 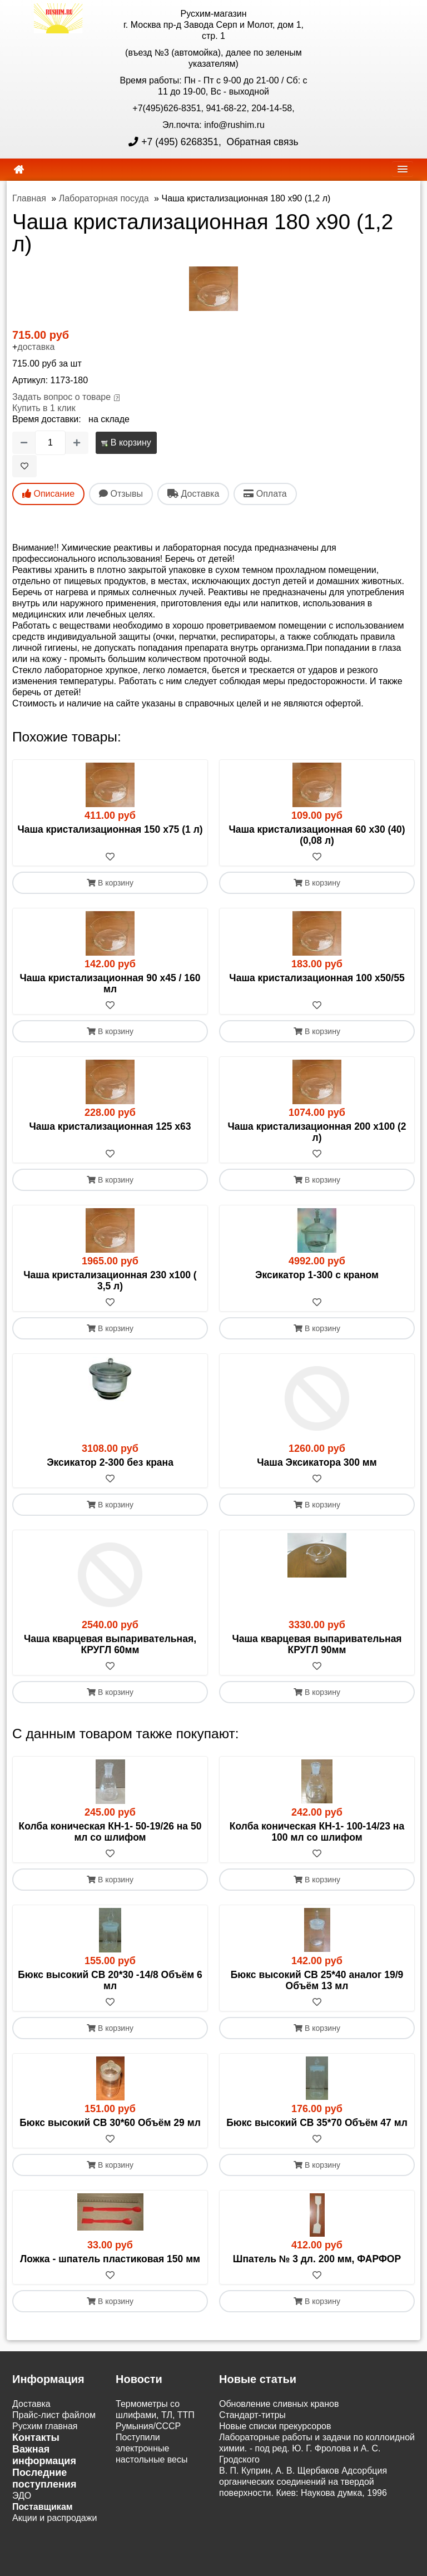 I want to click on доставка, so click(x=35, y=347).